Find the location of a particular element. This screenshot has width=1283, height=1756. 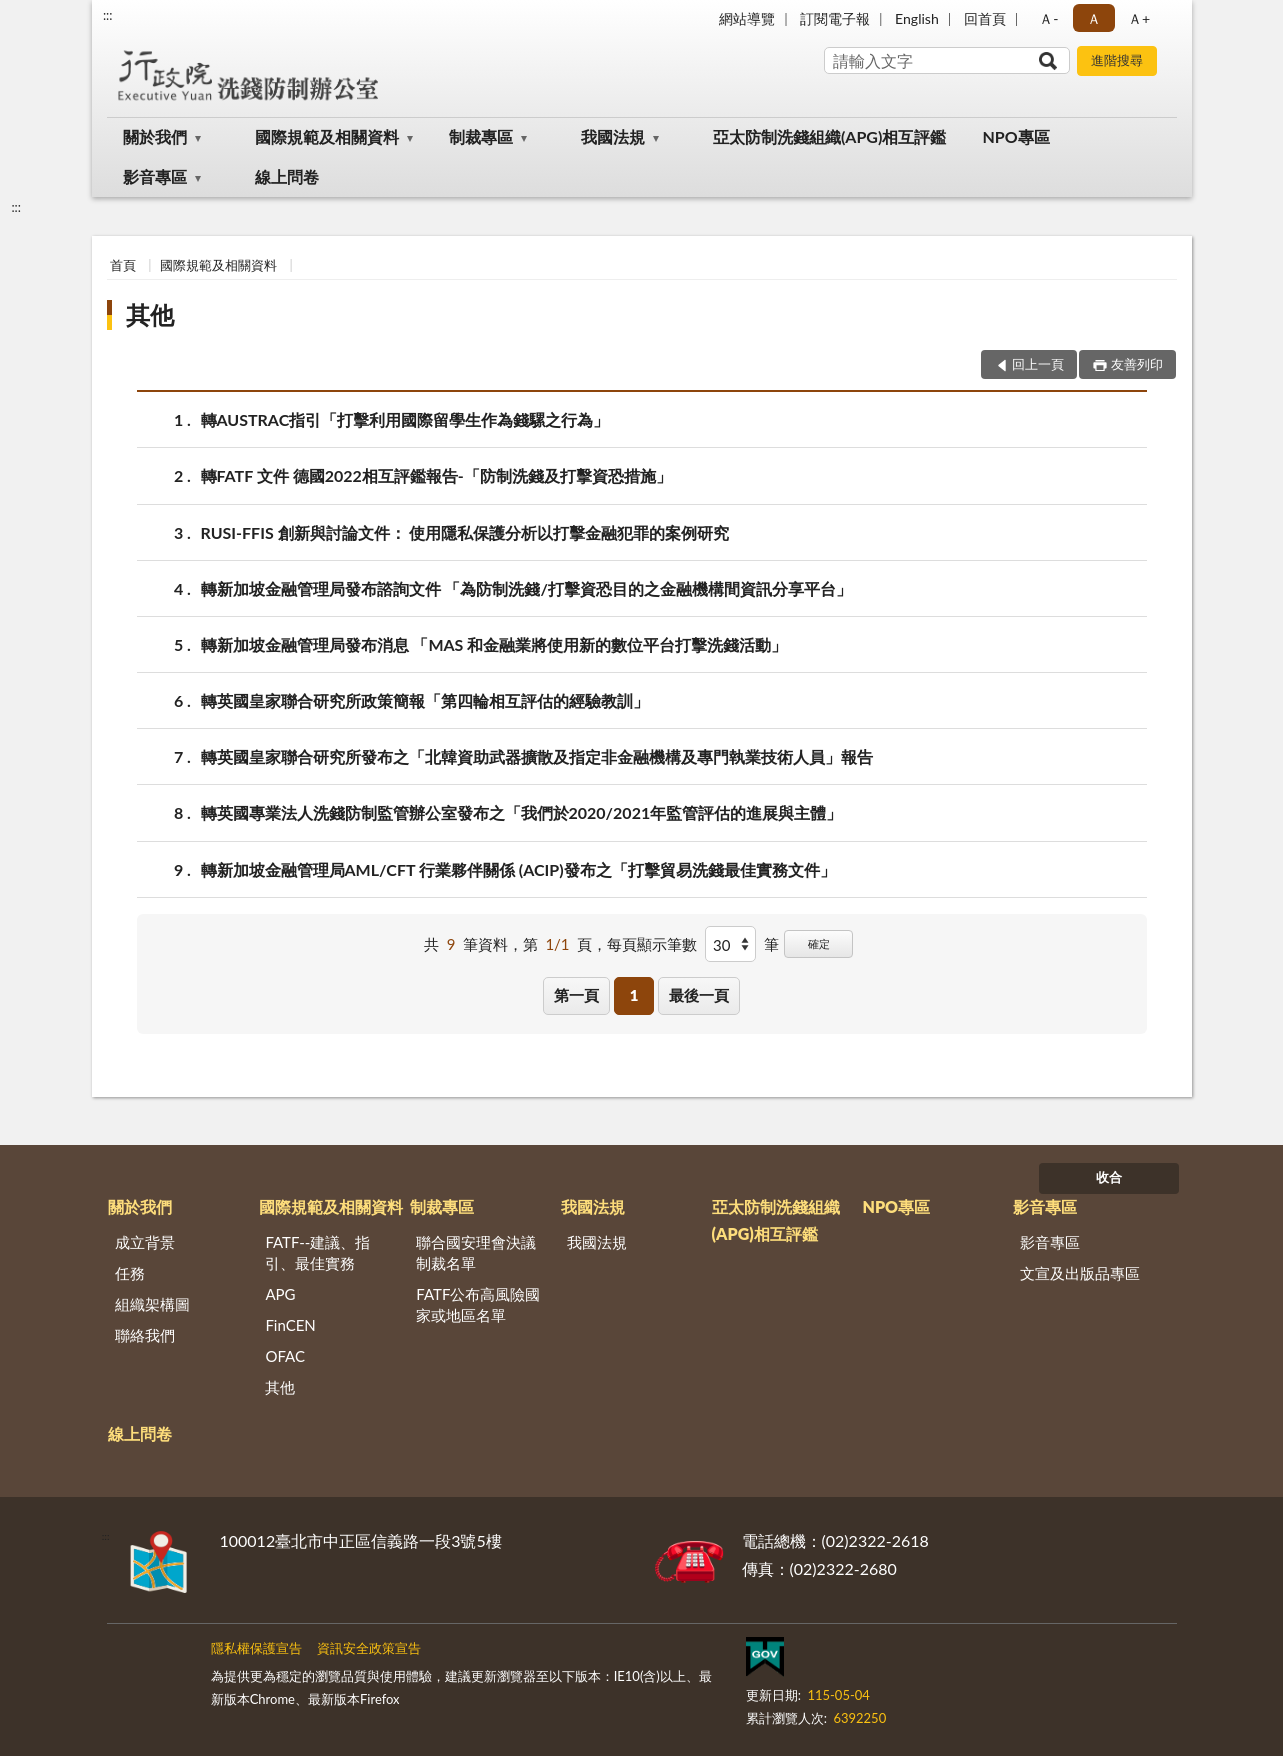

訂閱電子報 is located at coordinates (835, 18).